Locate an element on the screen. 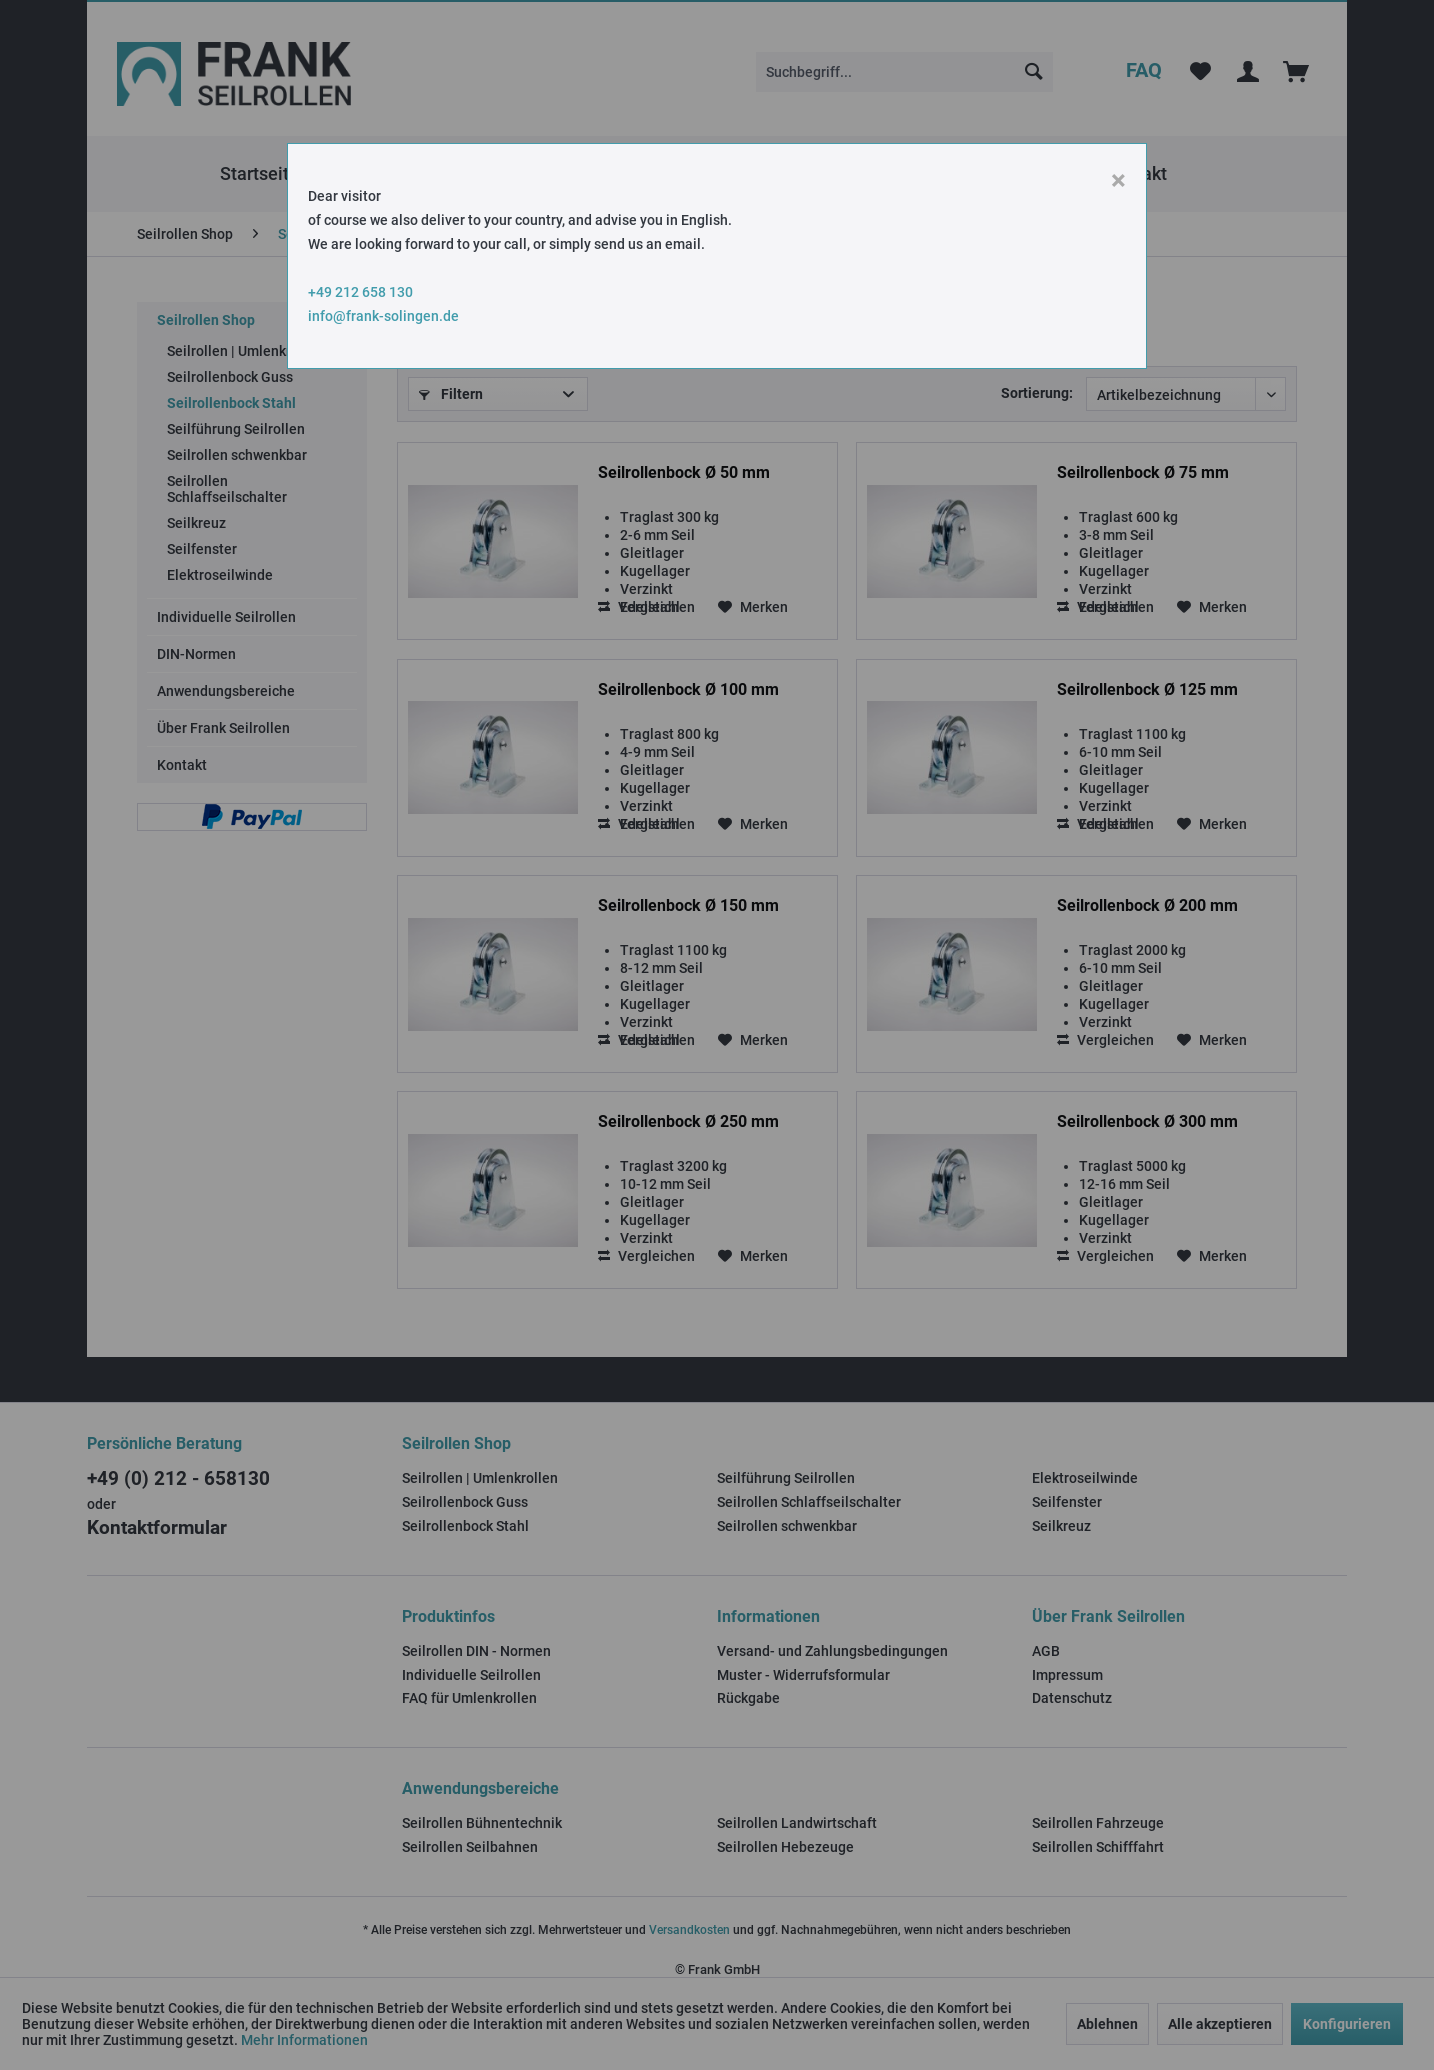 The image size is (1434, 2070). +49 212 658 130 is located at coordinates (360, 292).